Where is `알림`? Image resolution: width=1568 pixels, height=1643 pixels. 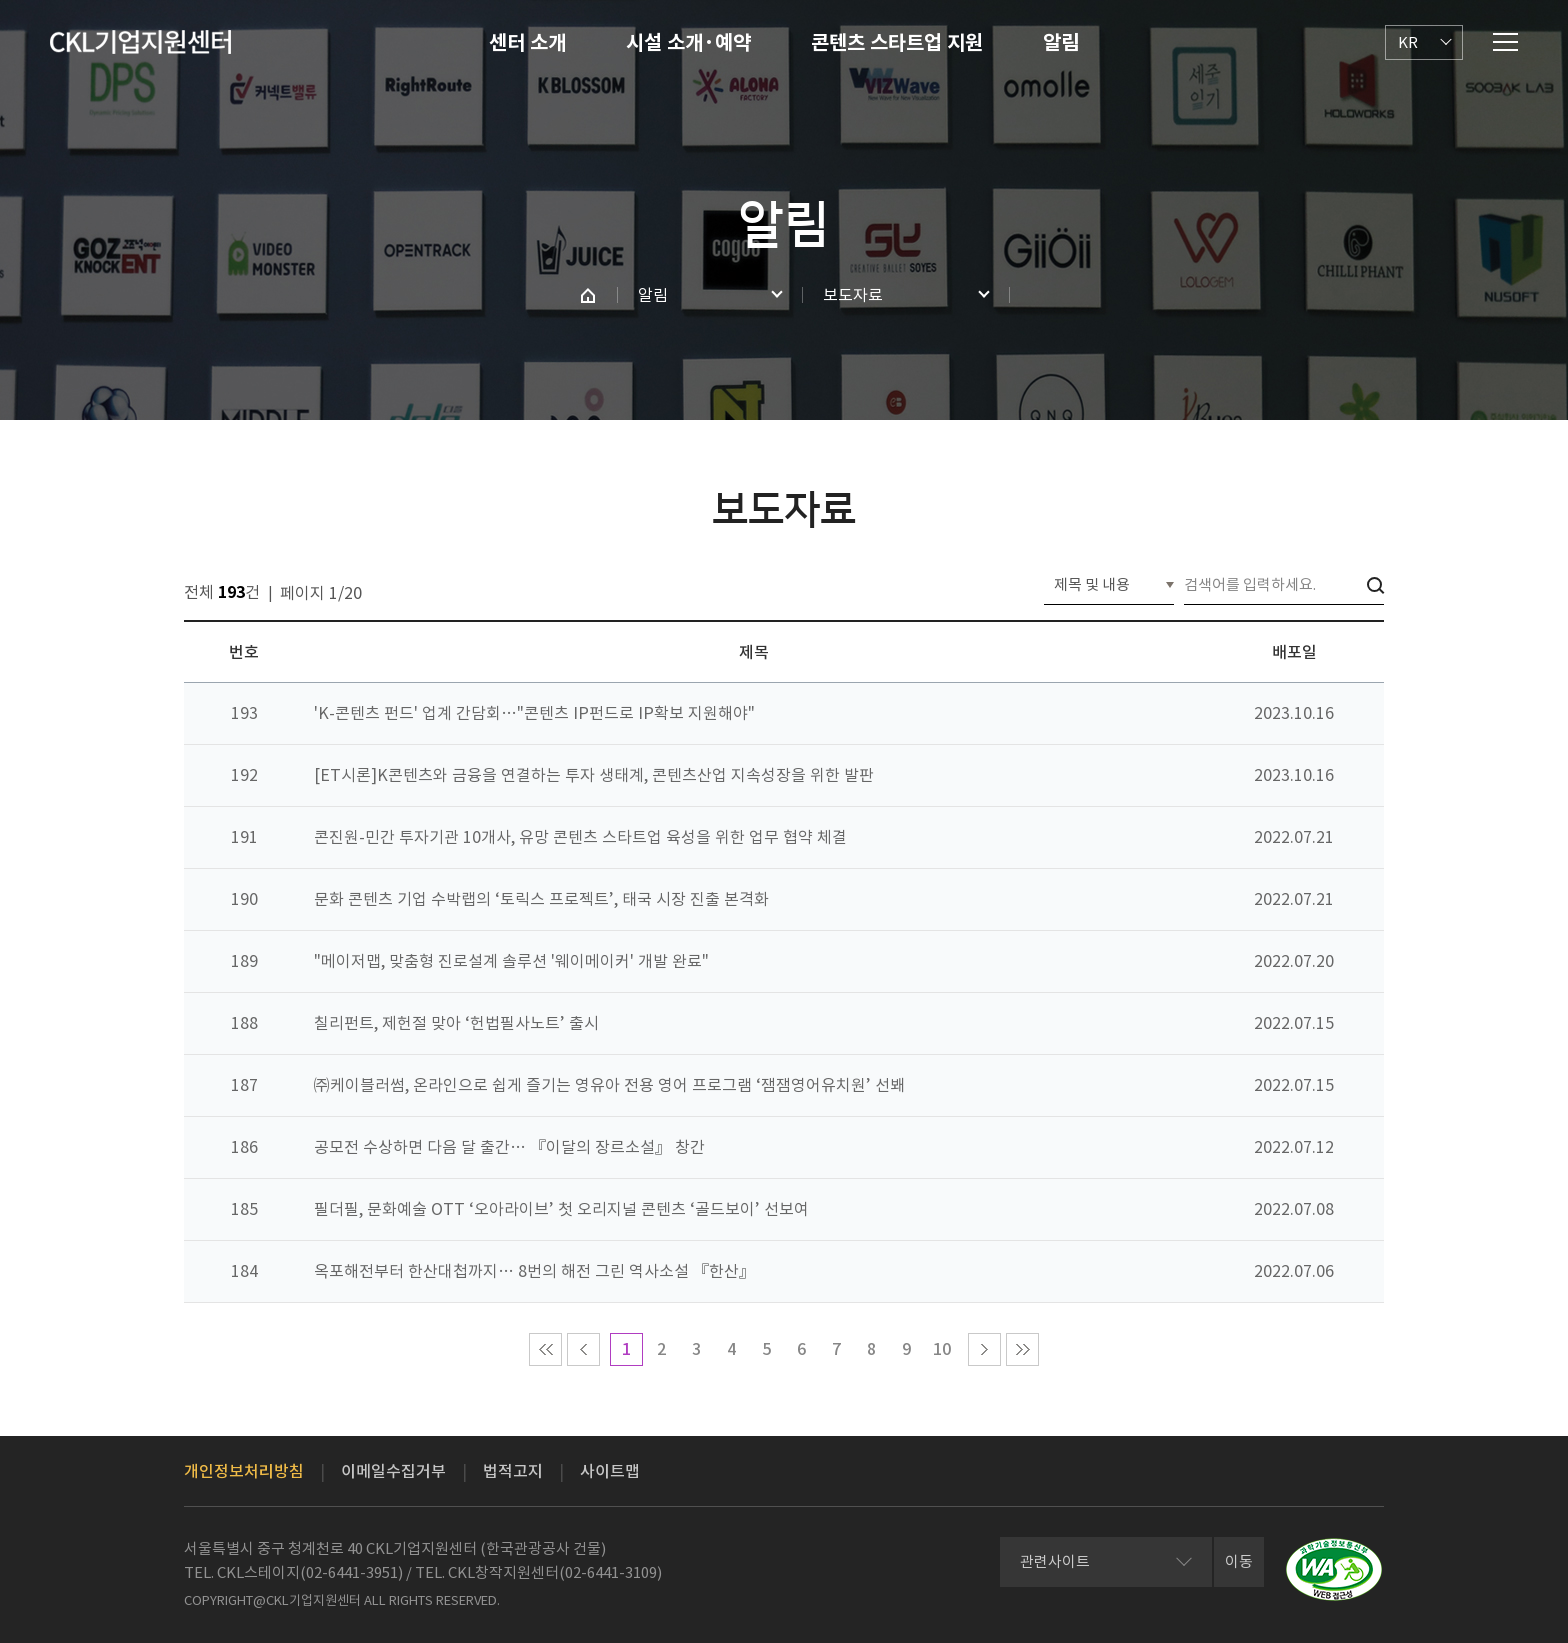 알림 is located at coordinates (1061, 43).